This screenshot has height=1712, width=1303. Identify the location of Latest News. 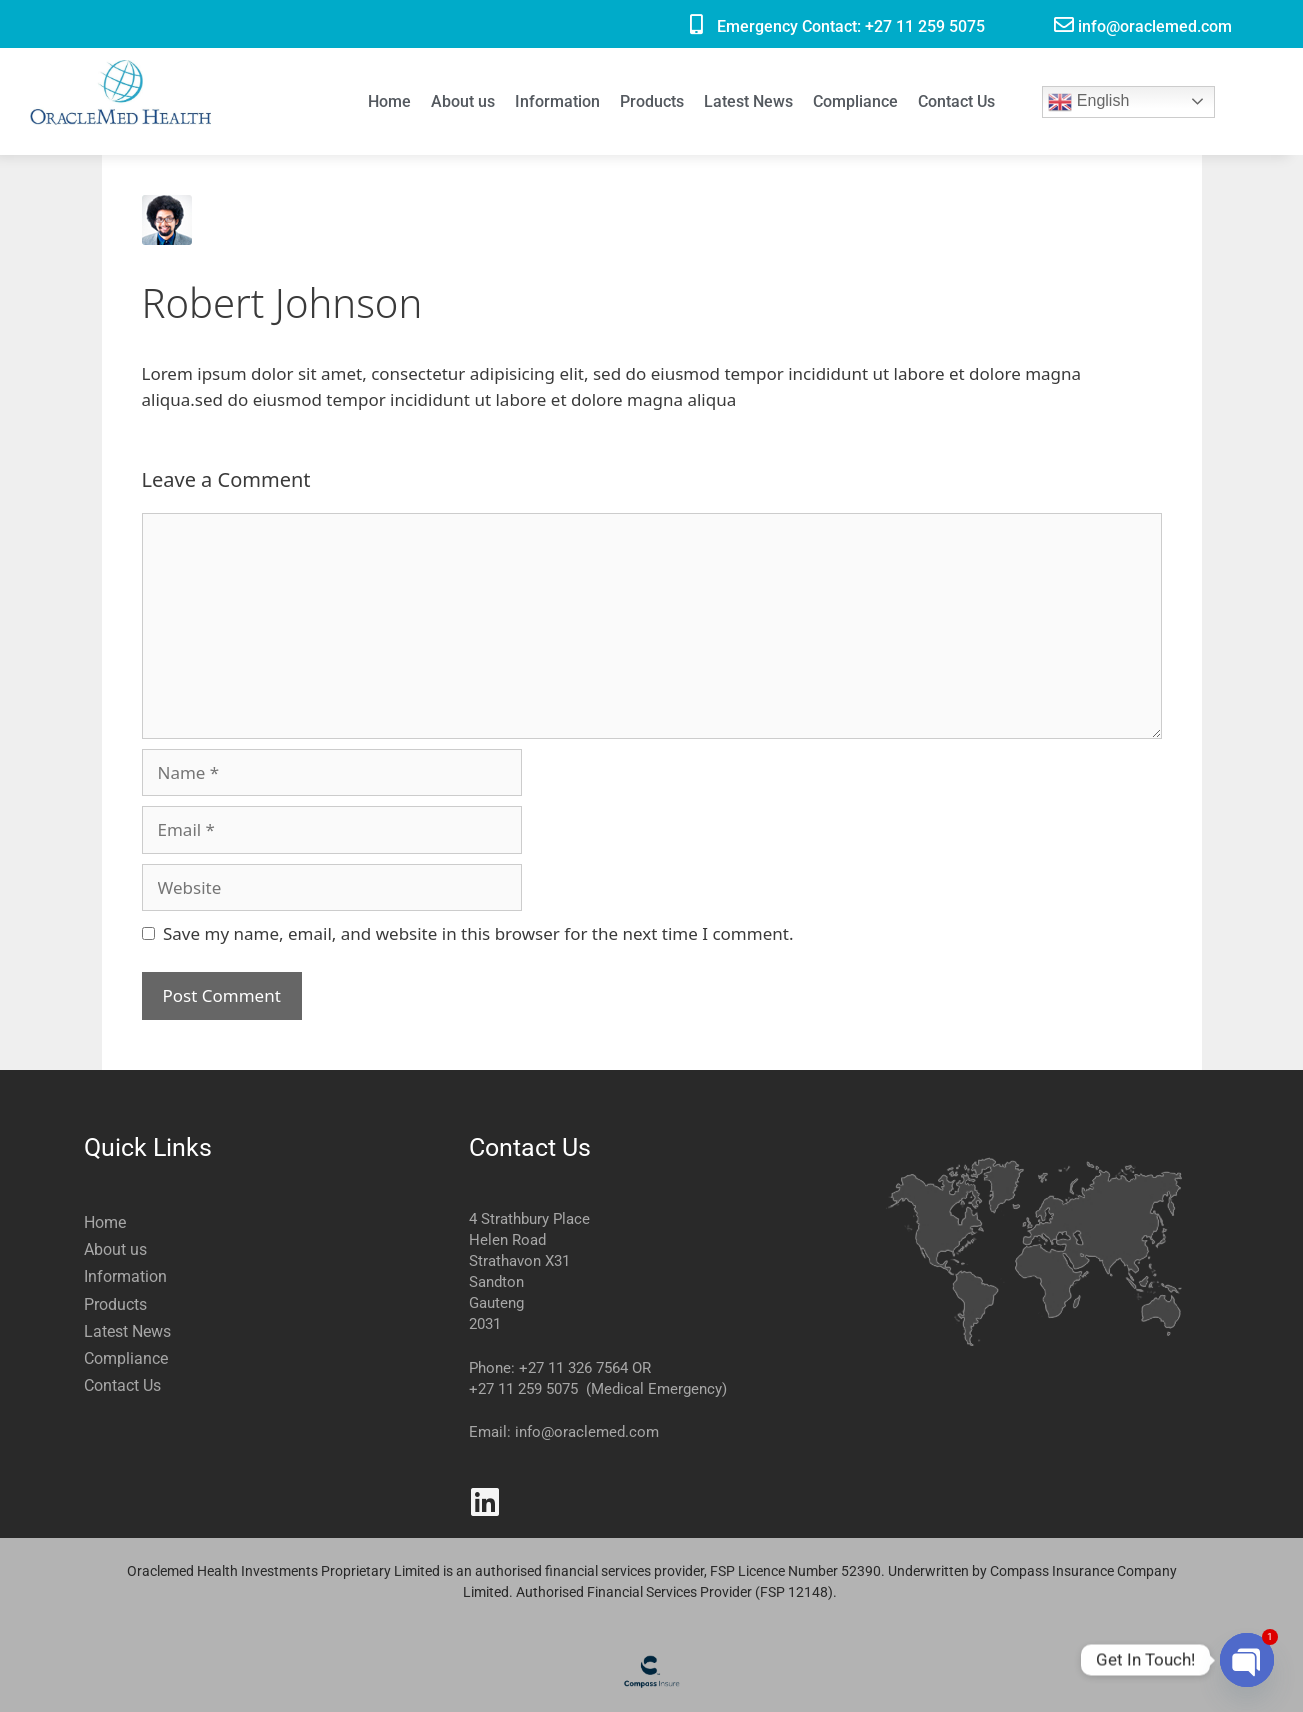
(748, 101).